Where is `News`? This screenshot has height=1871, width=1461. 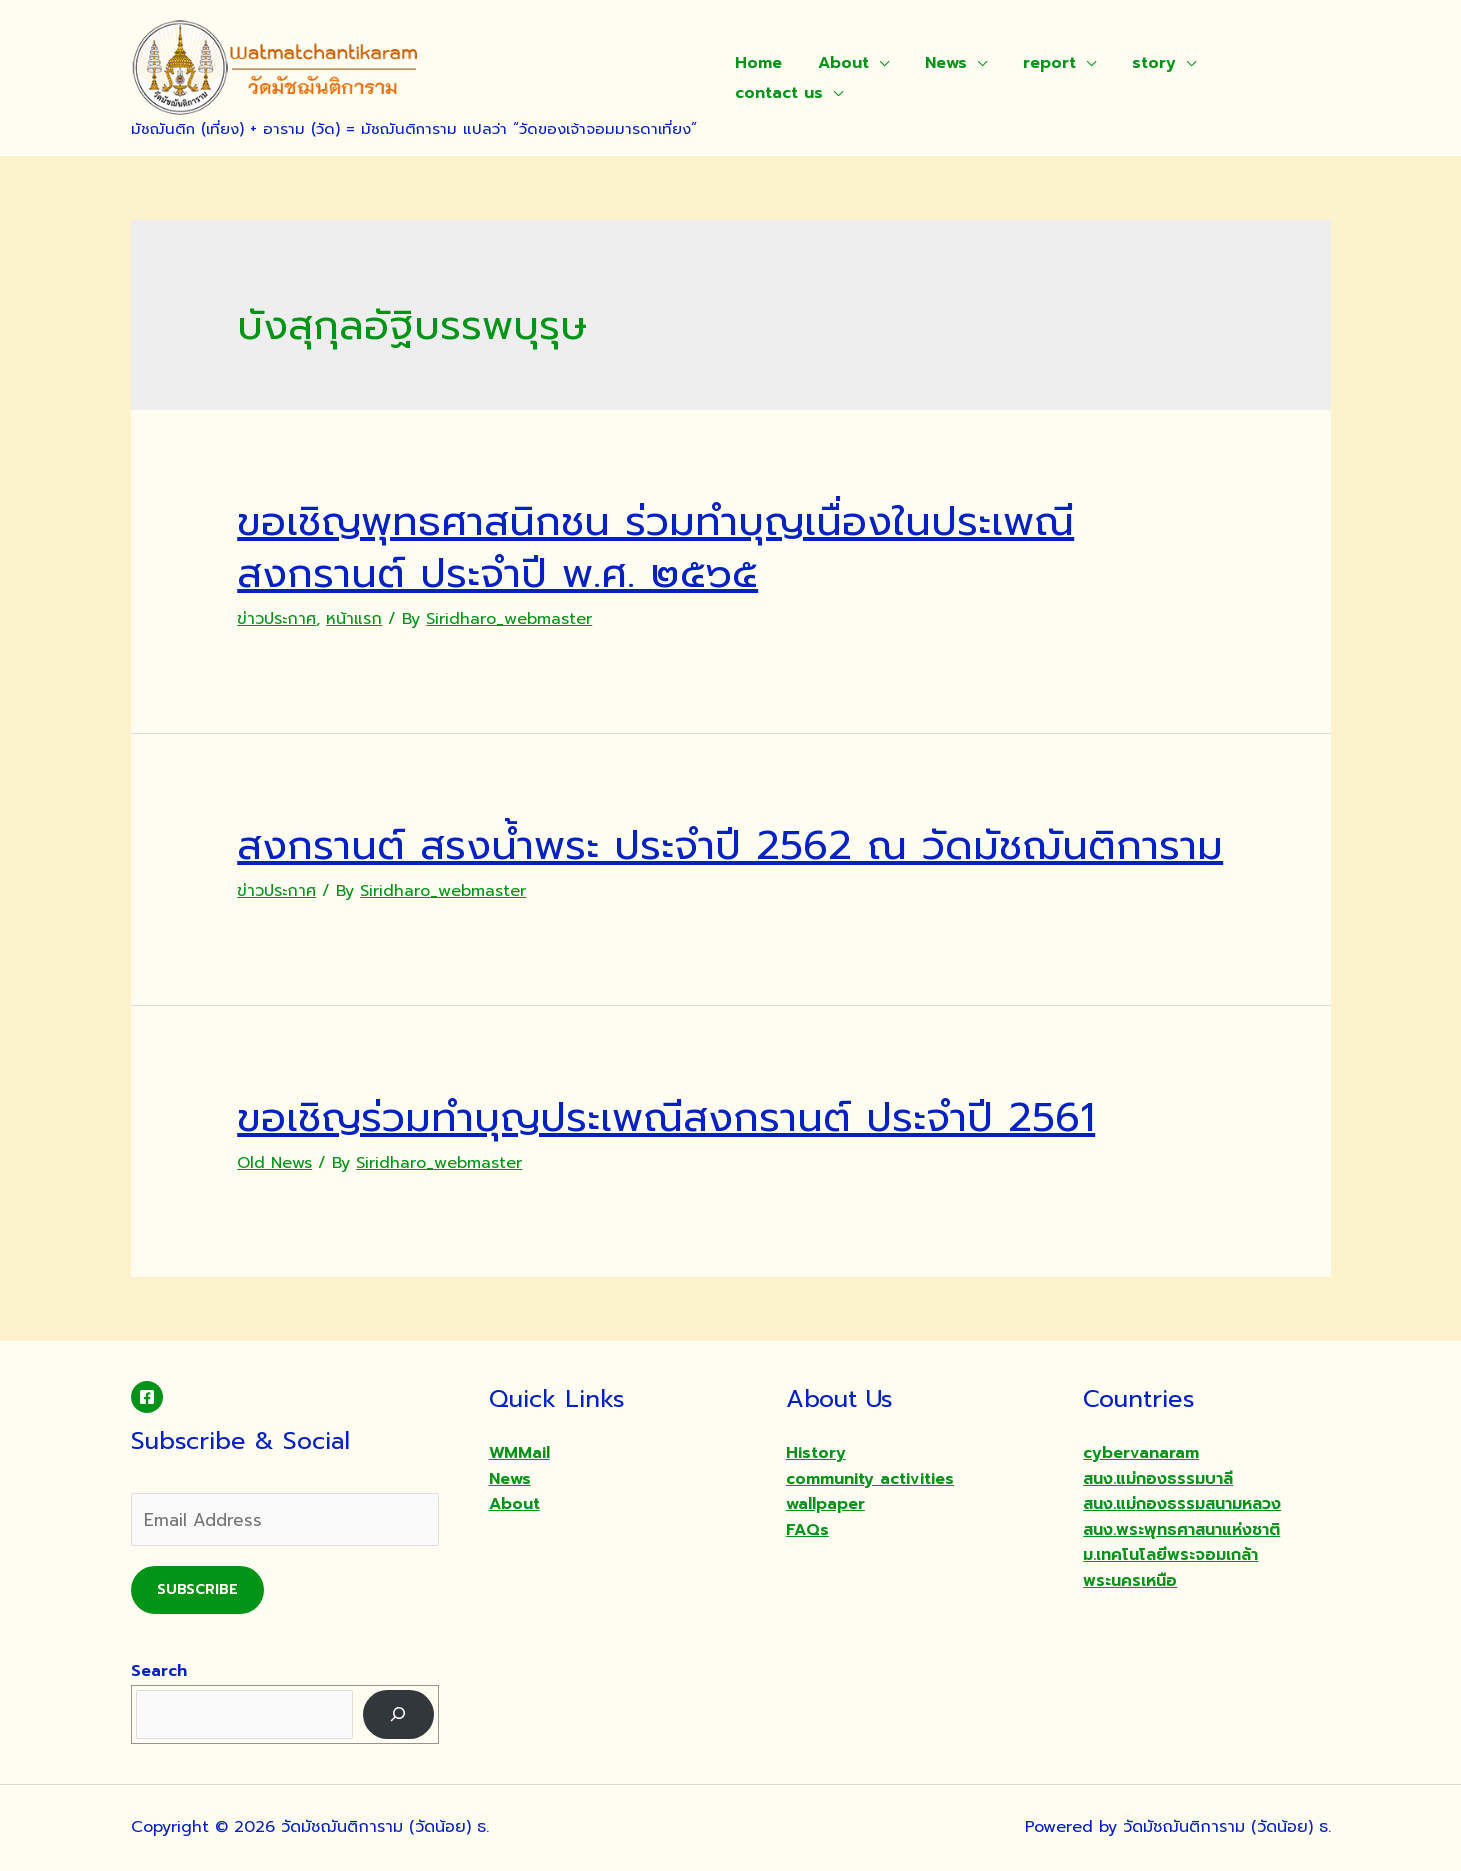
News is located at coordinates (936, 63).